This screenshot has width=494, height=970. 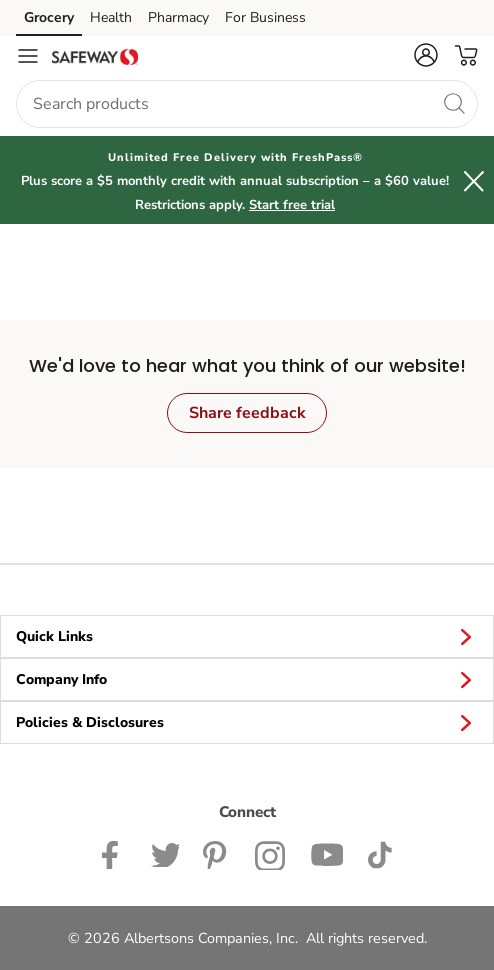 I want to click on Pharmacy [Pharmacy (opens in a new tab)], so click(x=178, y=17).